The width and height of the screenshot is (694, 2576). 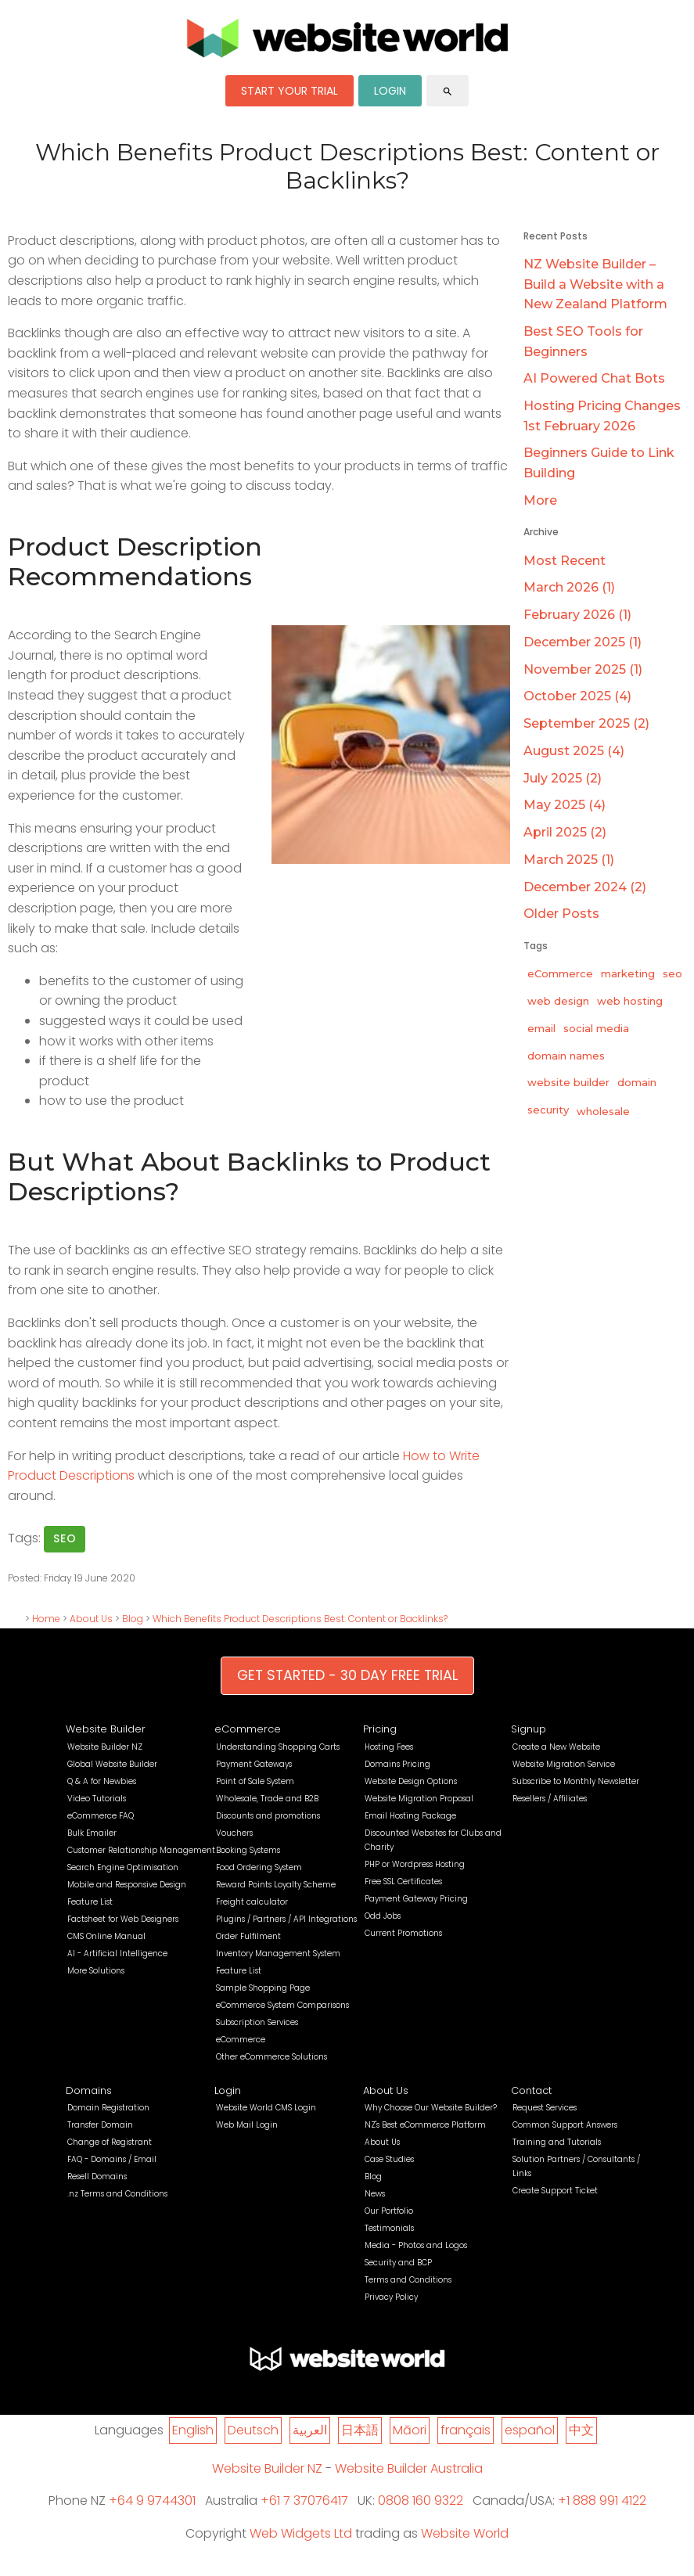 What do you see at coordinates (628, 973) in the screenshot?
I see `marketing` at bounding box center [628, 973].